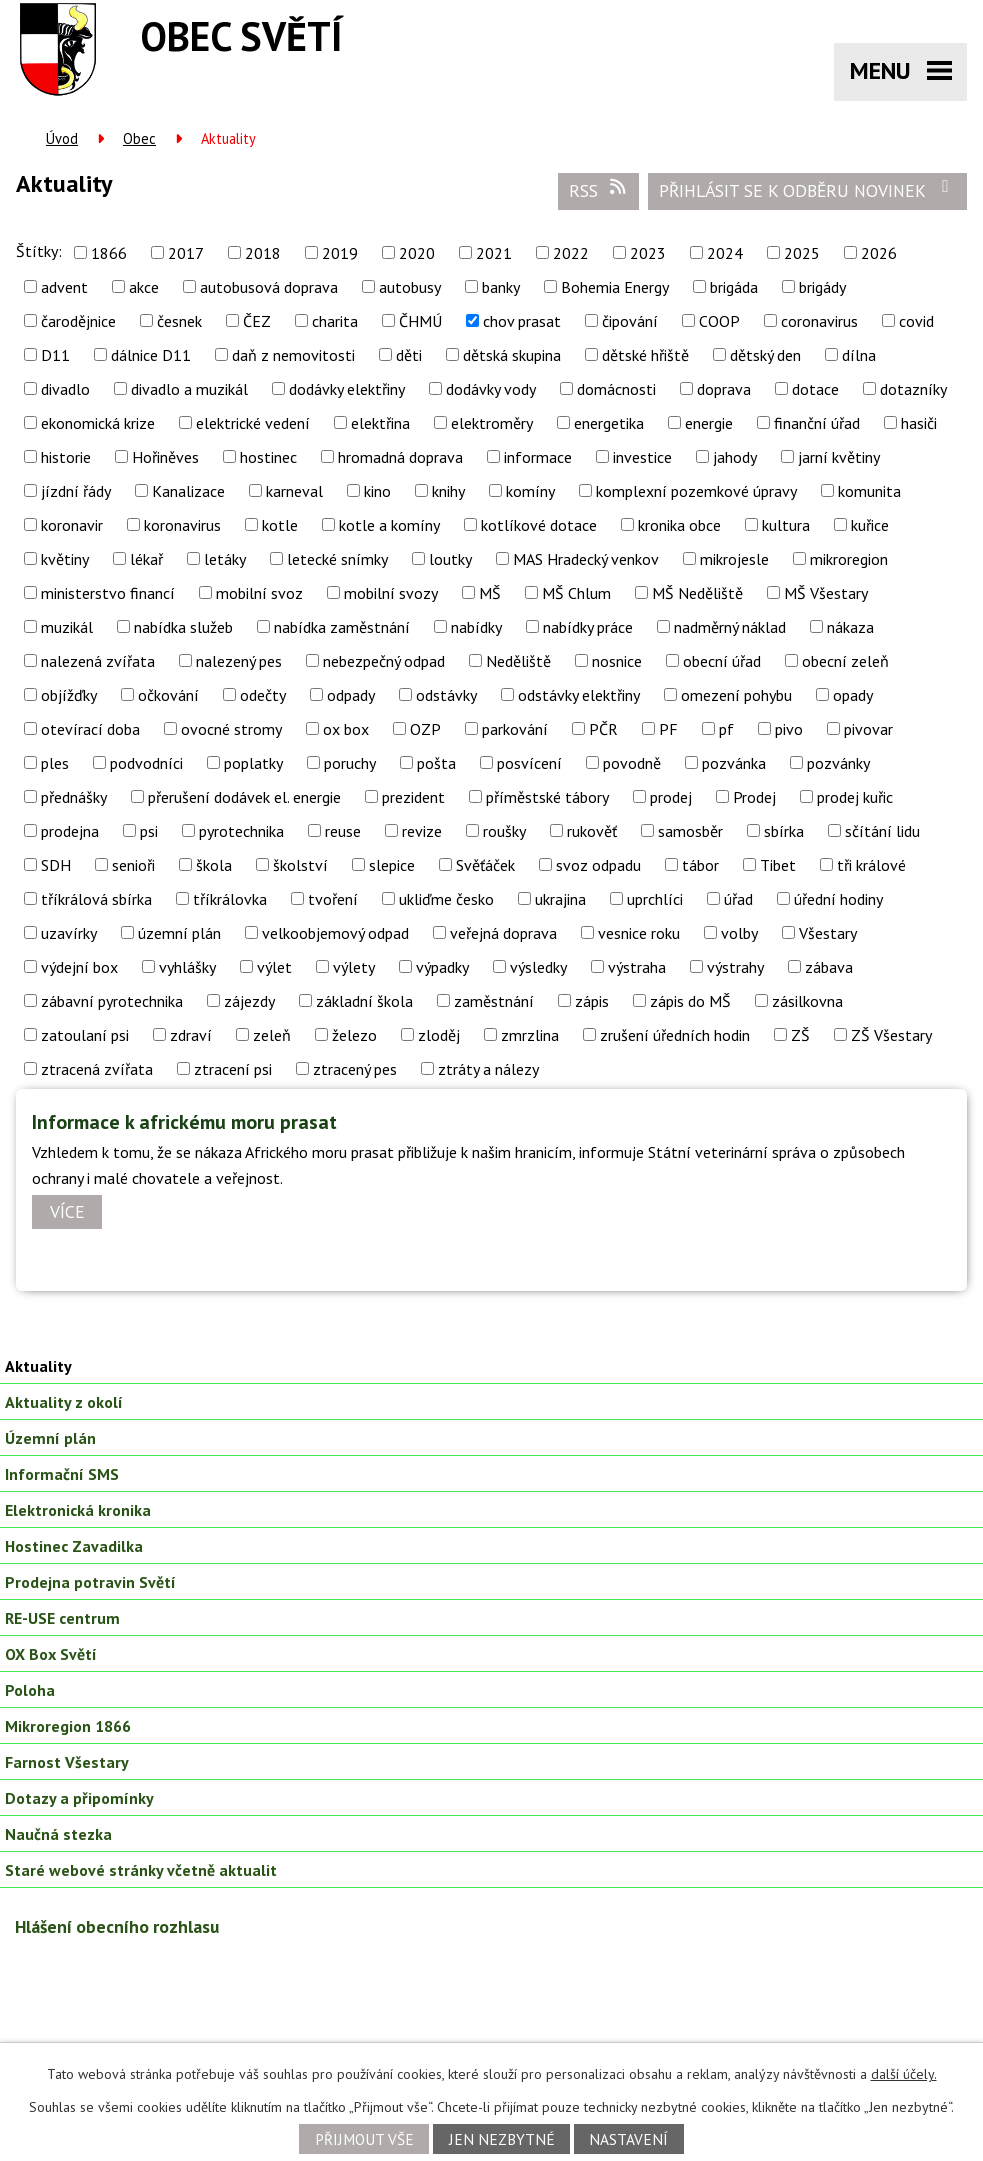 This screenshot has height=2161, width=983. I want to click on přerušení dodávek el. energie, so click(244, 797).